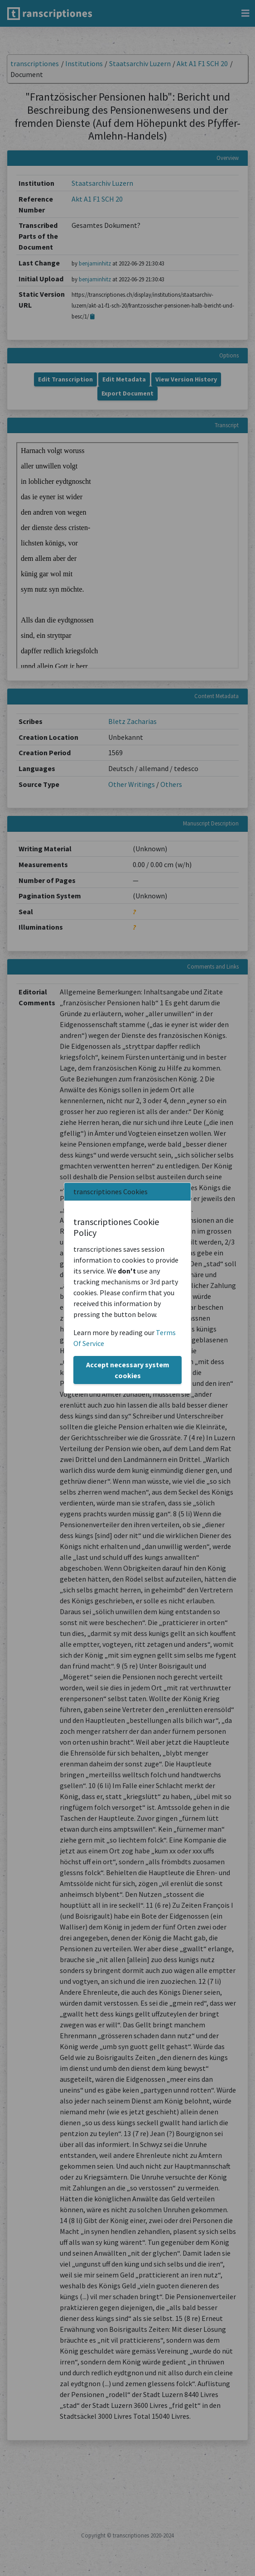  I want to click on Accept necessary system cookies, so click(127, 1370).